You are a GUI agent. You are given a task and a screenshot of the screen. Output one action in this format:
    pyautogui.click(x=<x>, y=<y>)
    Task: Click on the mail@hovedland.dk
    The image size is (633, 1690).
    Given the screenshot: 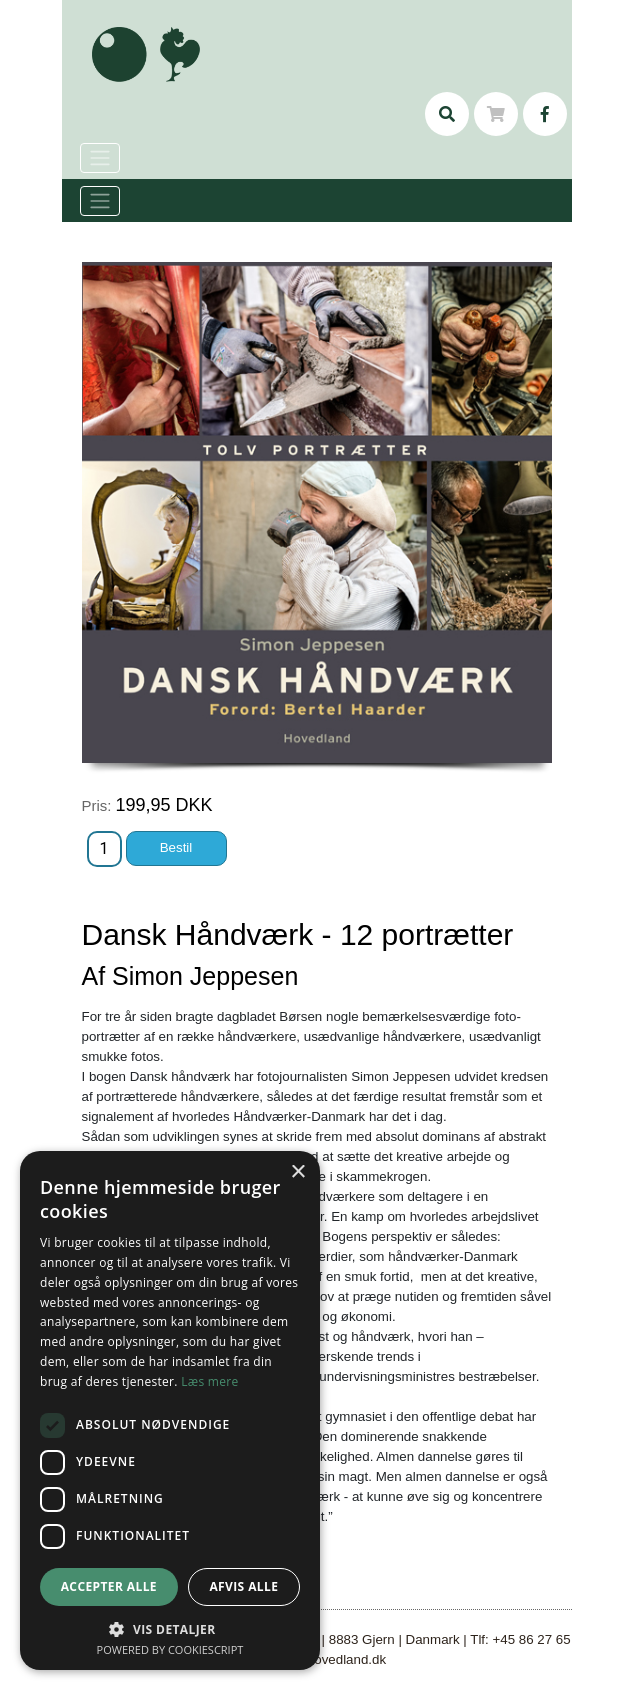 What is the action you would take?
    pyautogui.click(x=327, y=1659)
    